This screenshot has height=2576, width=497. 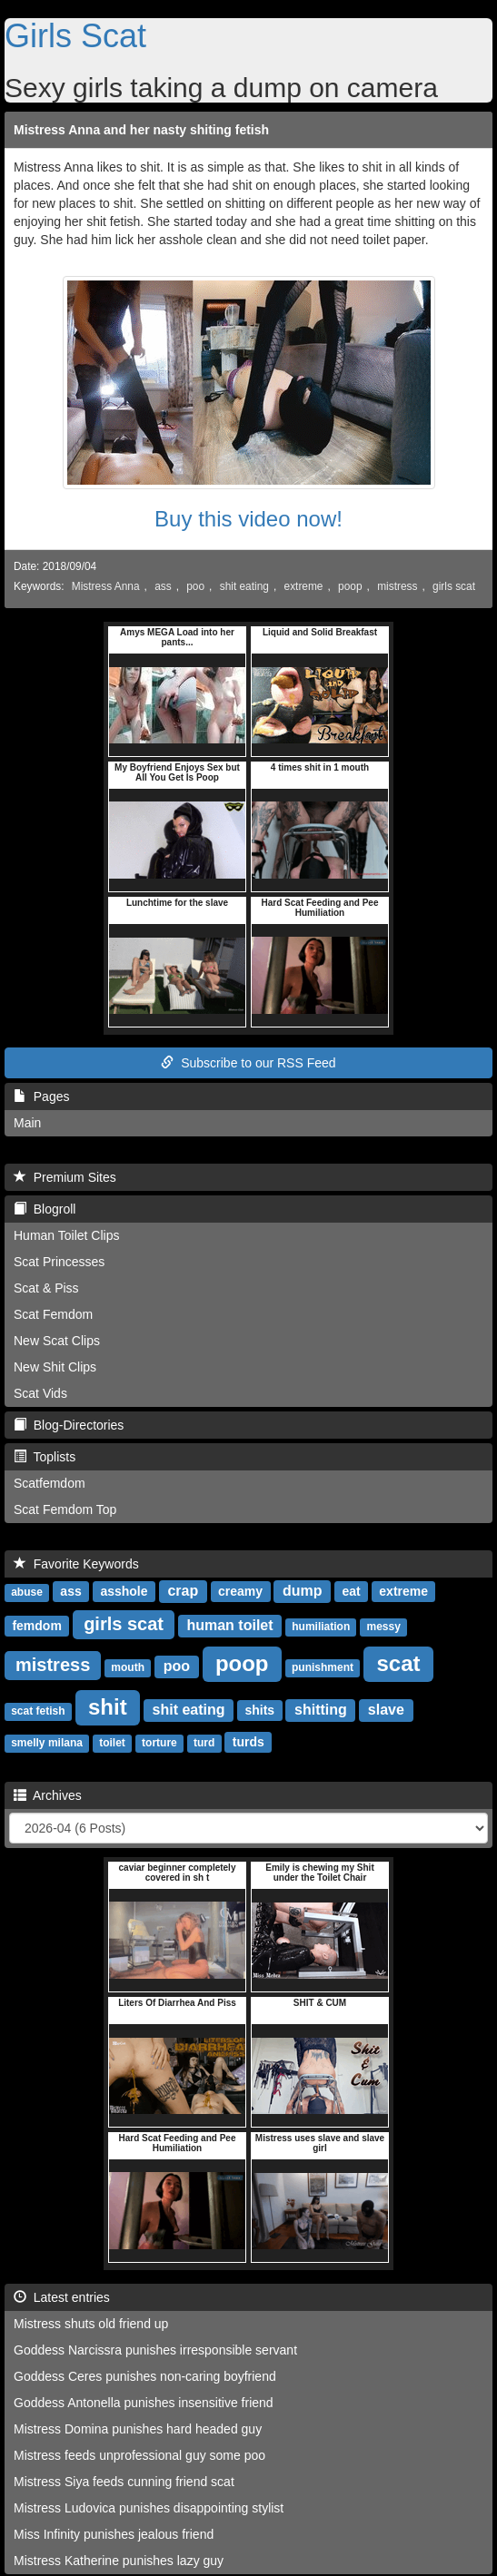 I want to click on ass, so click(x=163, y=586).